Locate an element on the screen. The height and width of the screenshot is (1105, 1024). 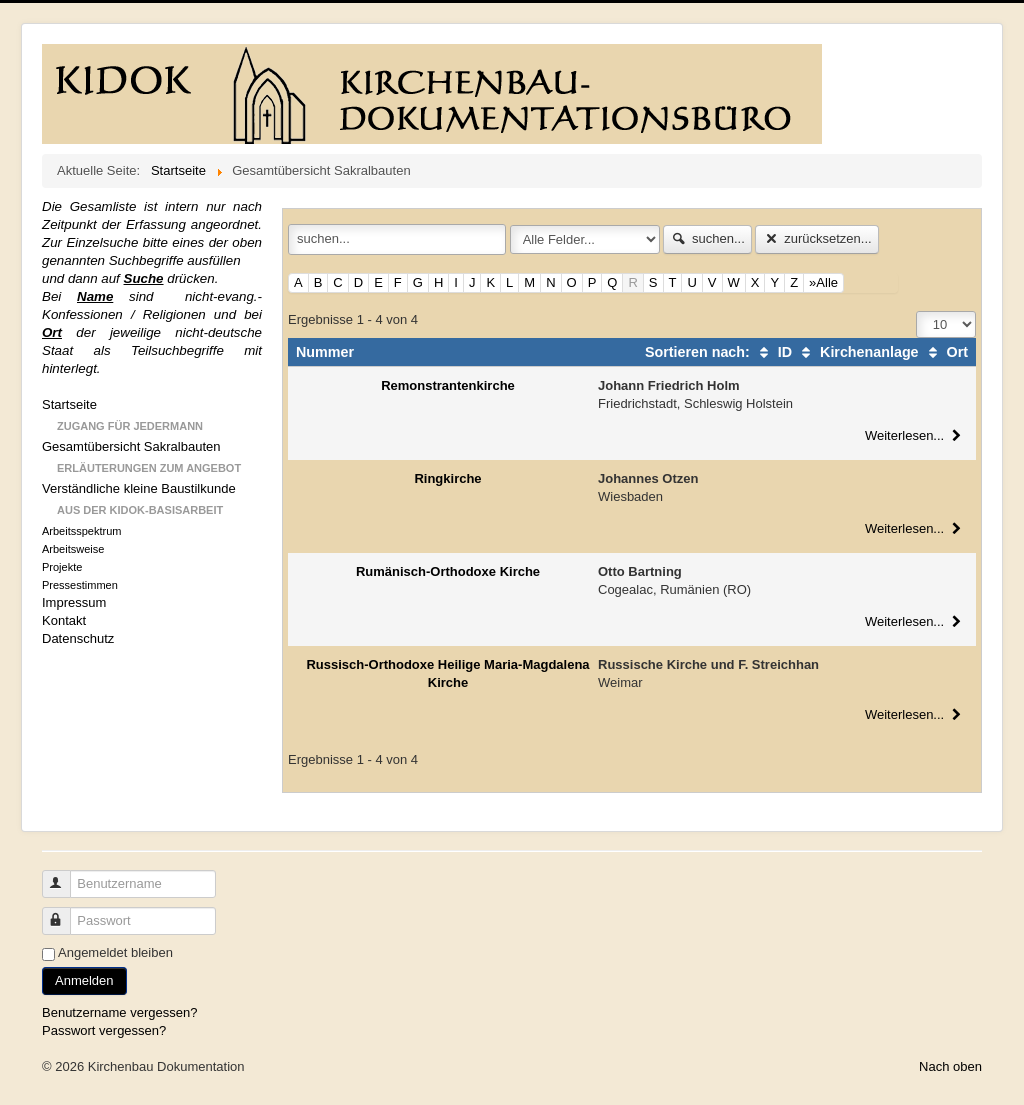
Ringkirche is located at coordinates (447, 478).